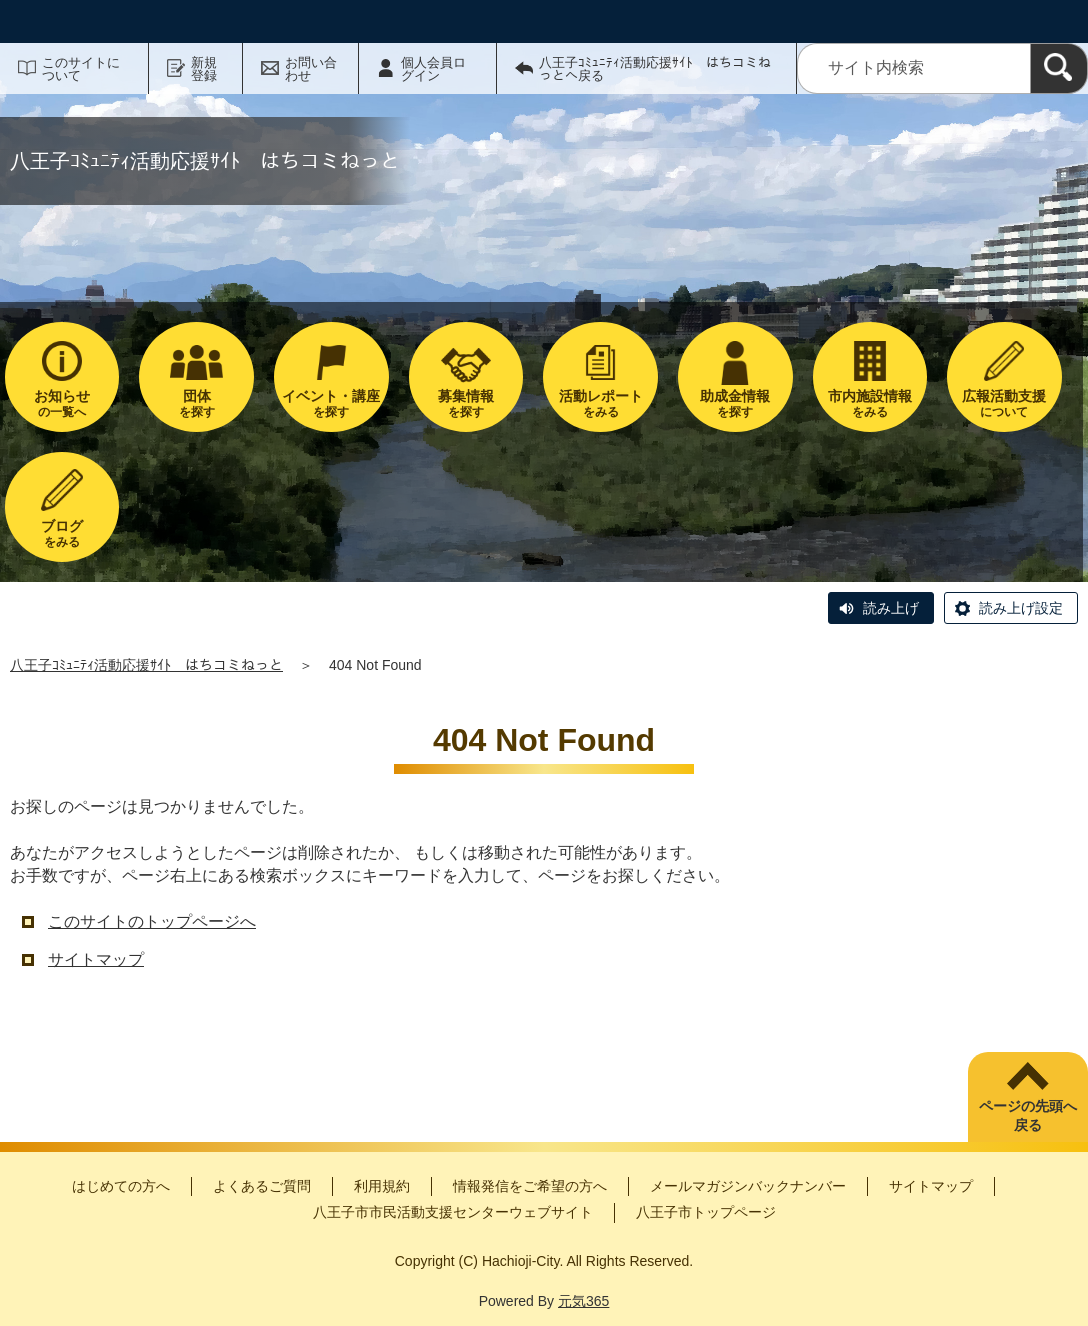  I want to click on 読み上げ, so click(891, 608).